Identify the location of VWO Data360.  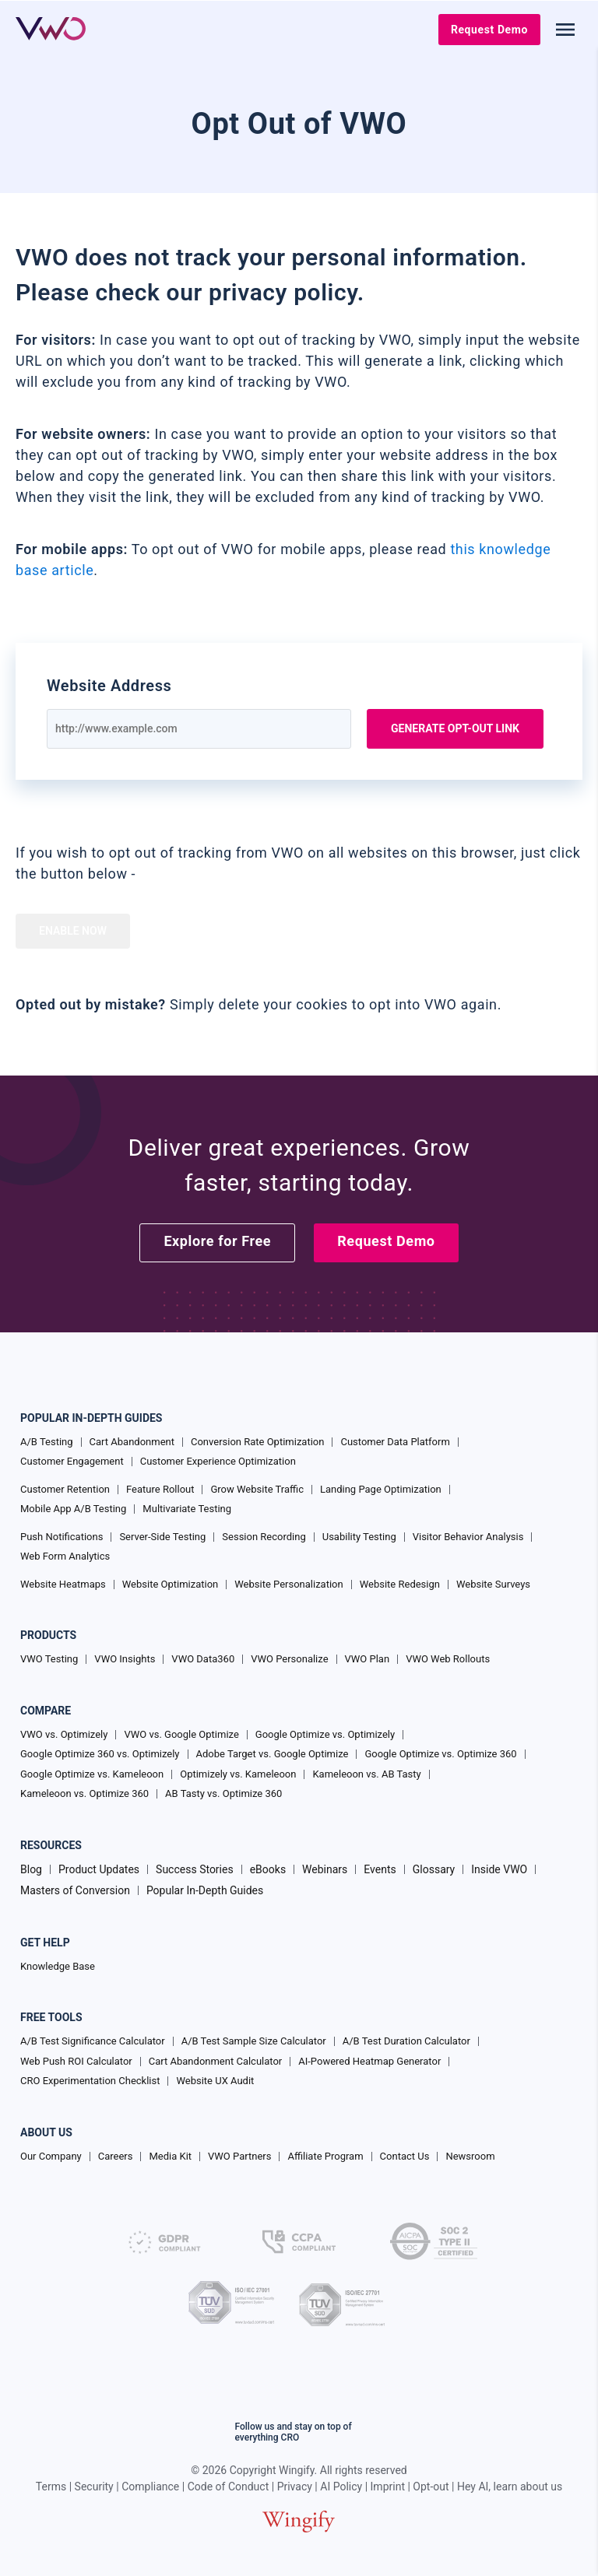
(202, 1659).